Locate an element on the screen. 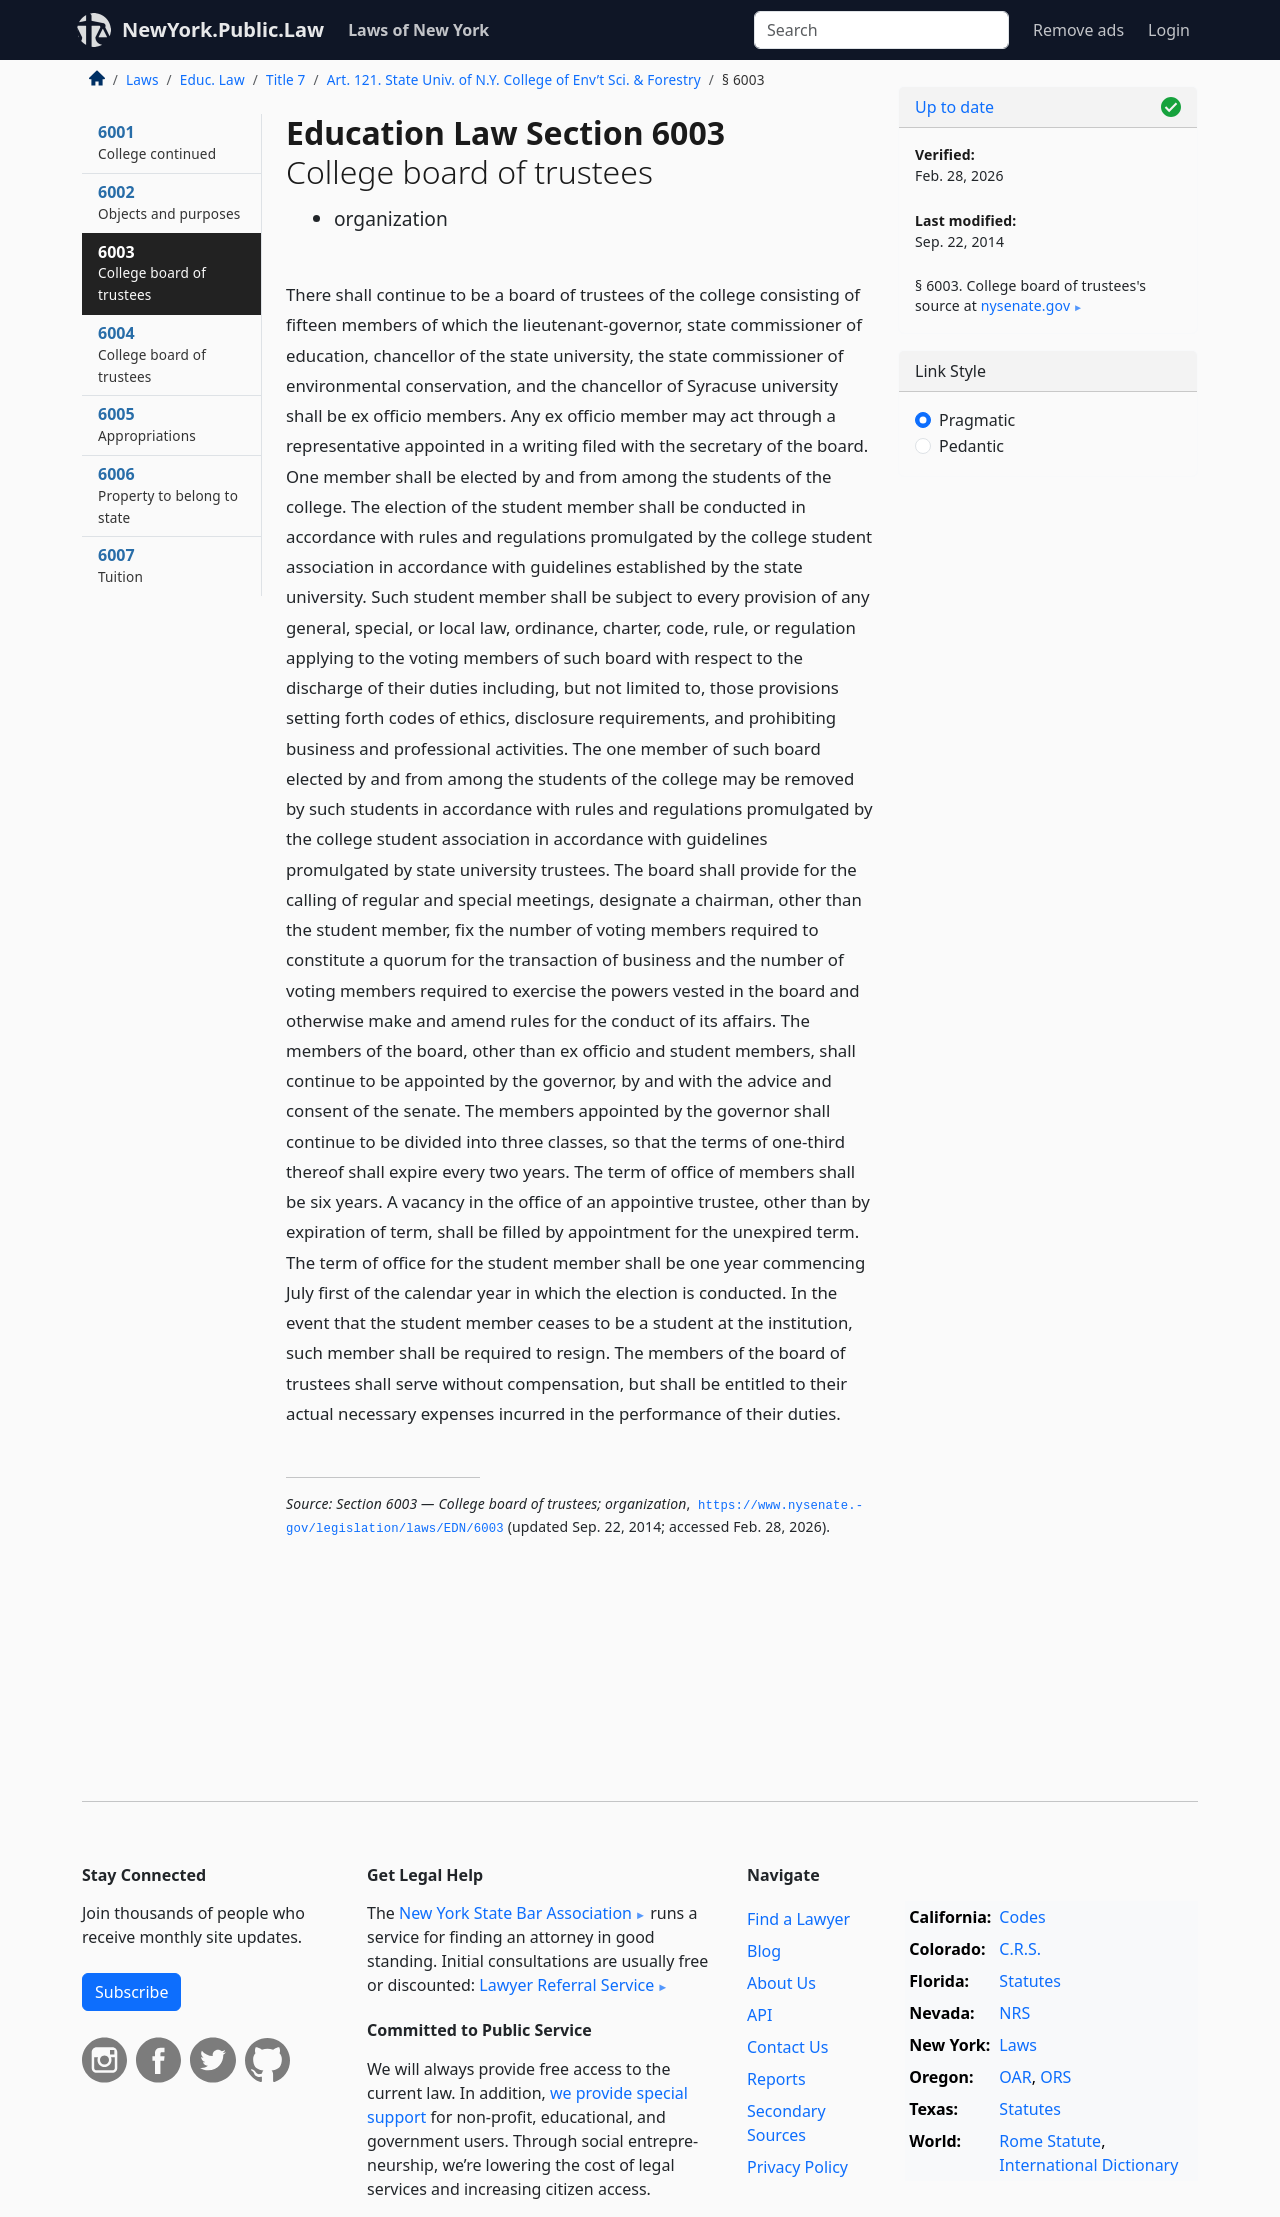 This screenshot has height=2217, width=1280. Up to date is located at coordinates (954, 107).